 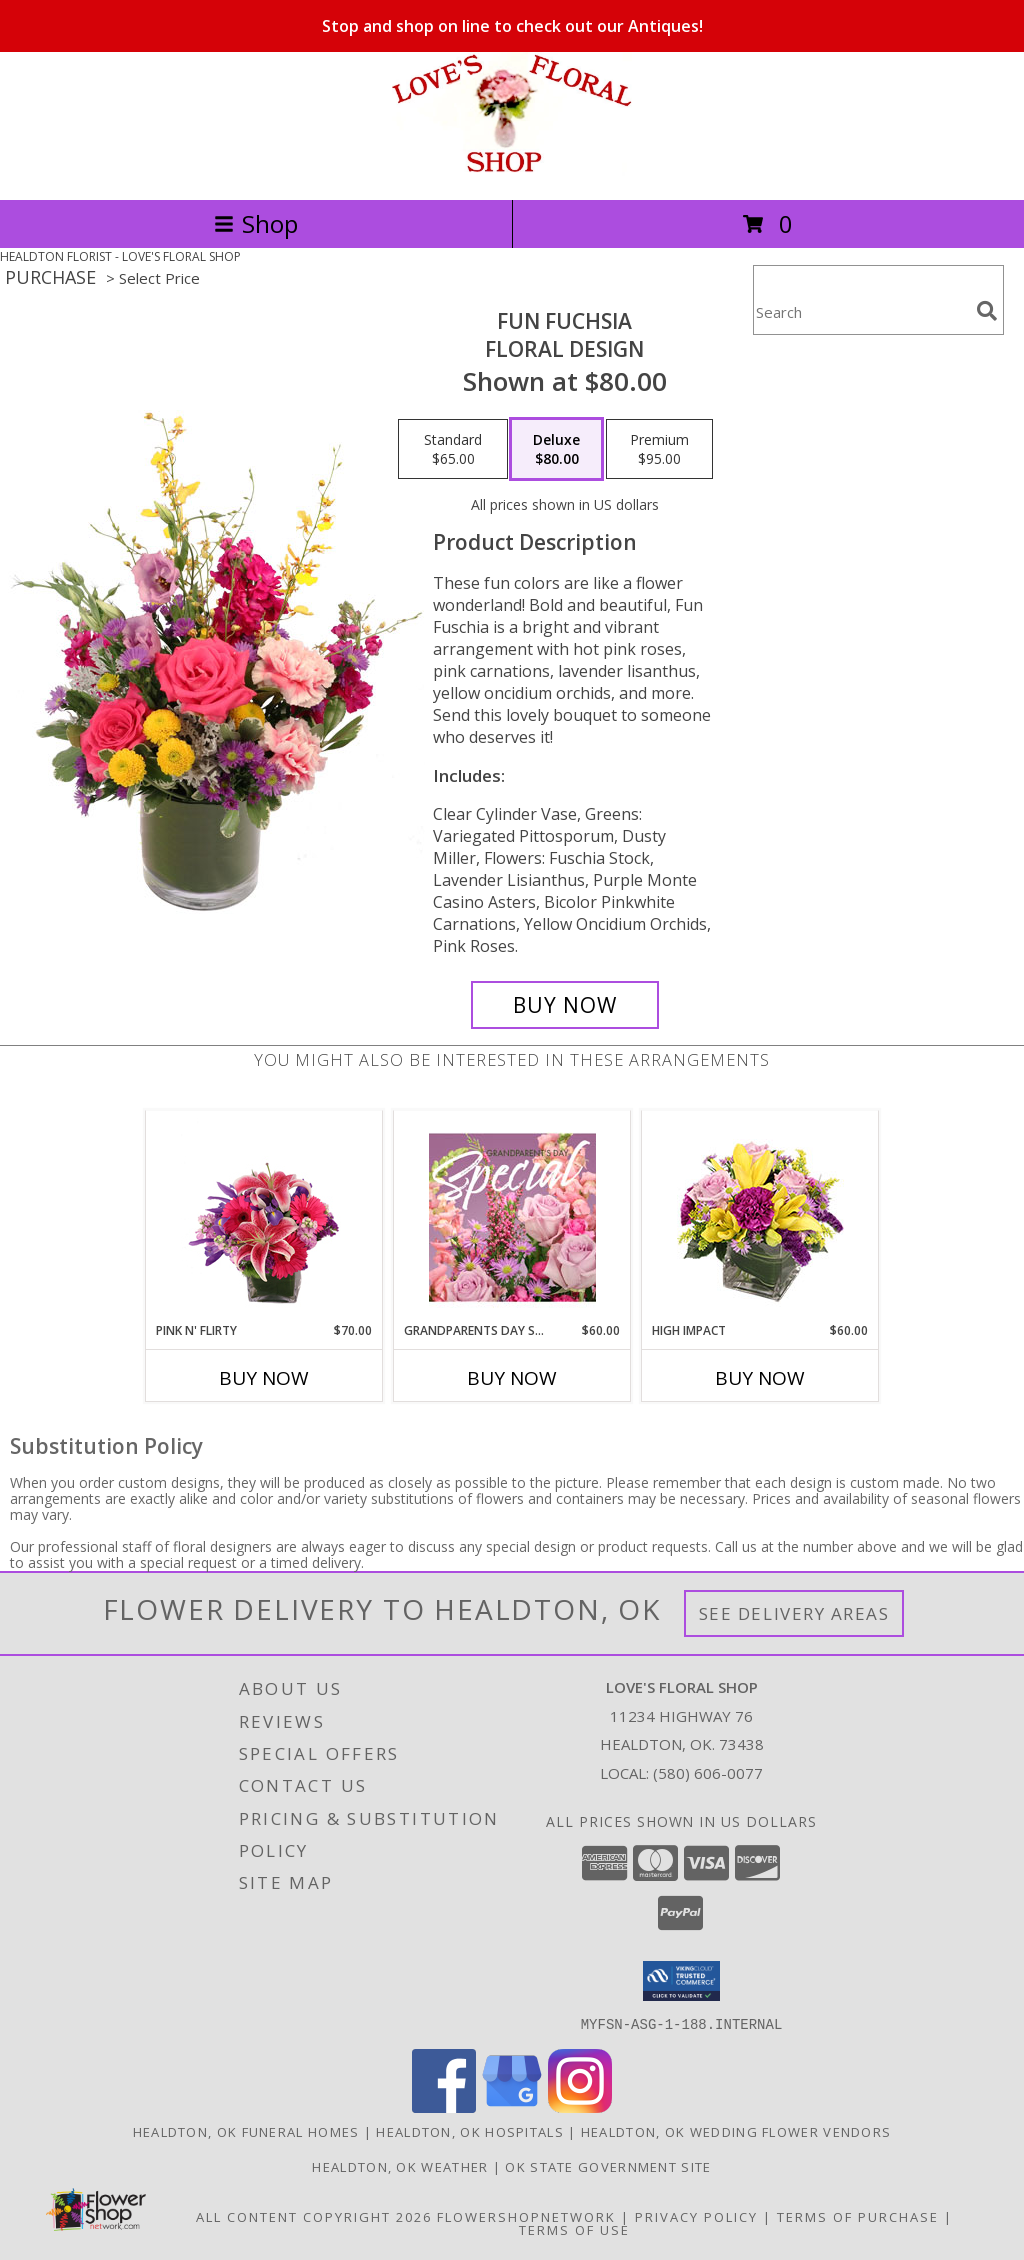 I want to click on Healdton, OK Weather, so click(x=400, y=2166).